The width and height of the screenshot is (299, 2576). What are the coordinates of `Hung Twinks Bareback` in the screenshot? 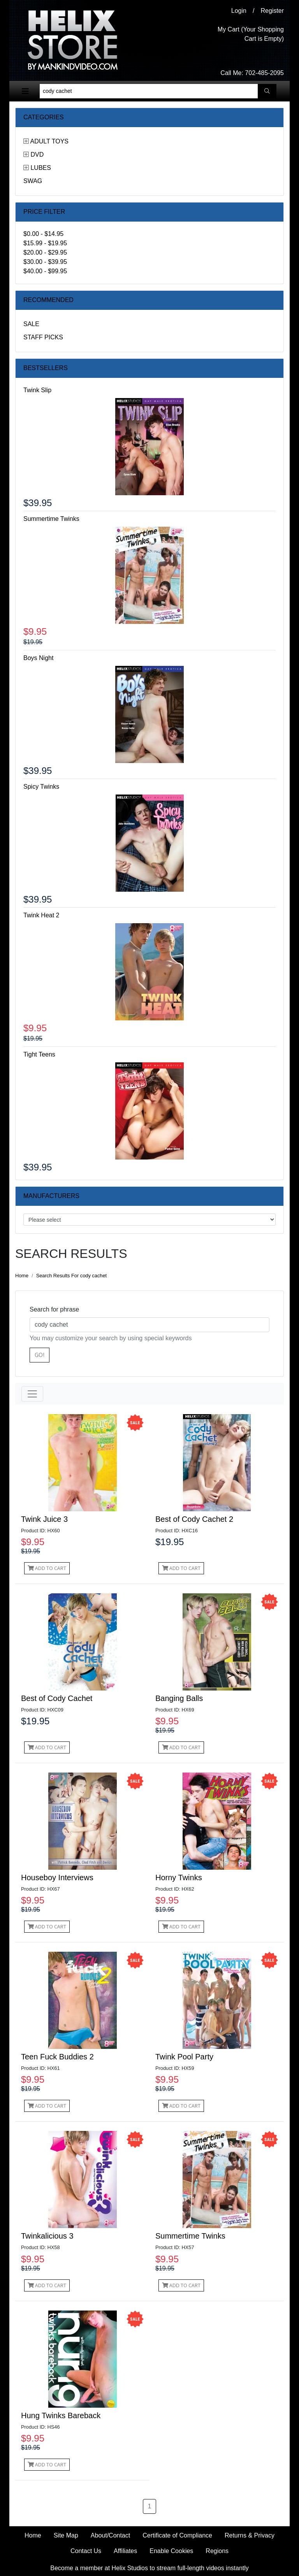 It's located at (60, 2415).